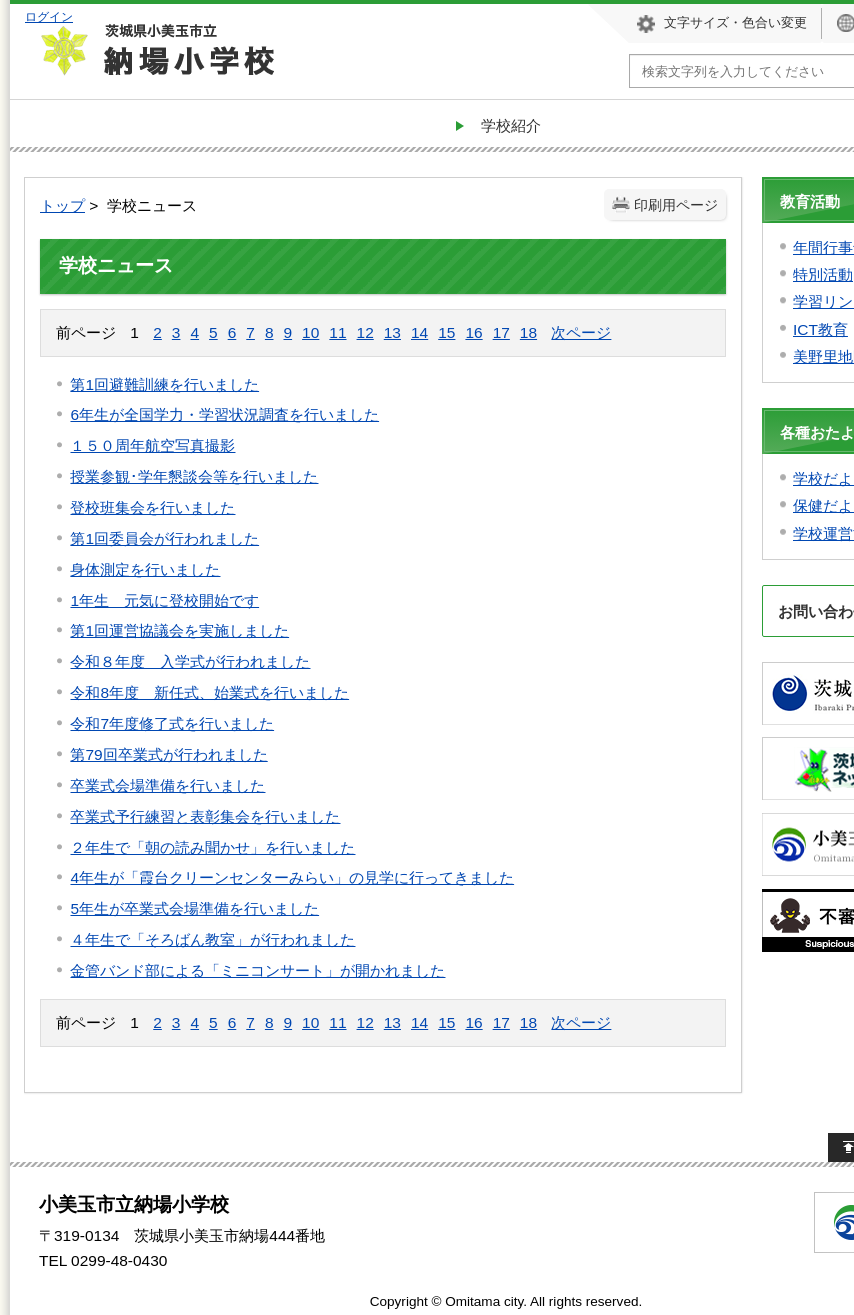 This screenshot has width=854, height=1315. Describe the element at coordinates (172, 723) in the screenshot. I see `令和7年度修了式を行いました` at that location.